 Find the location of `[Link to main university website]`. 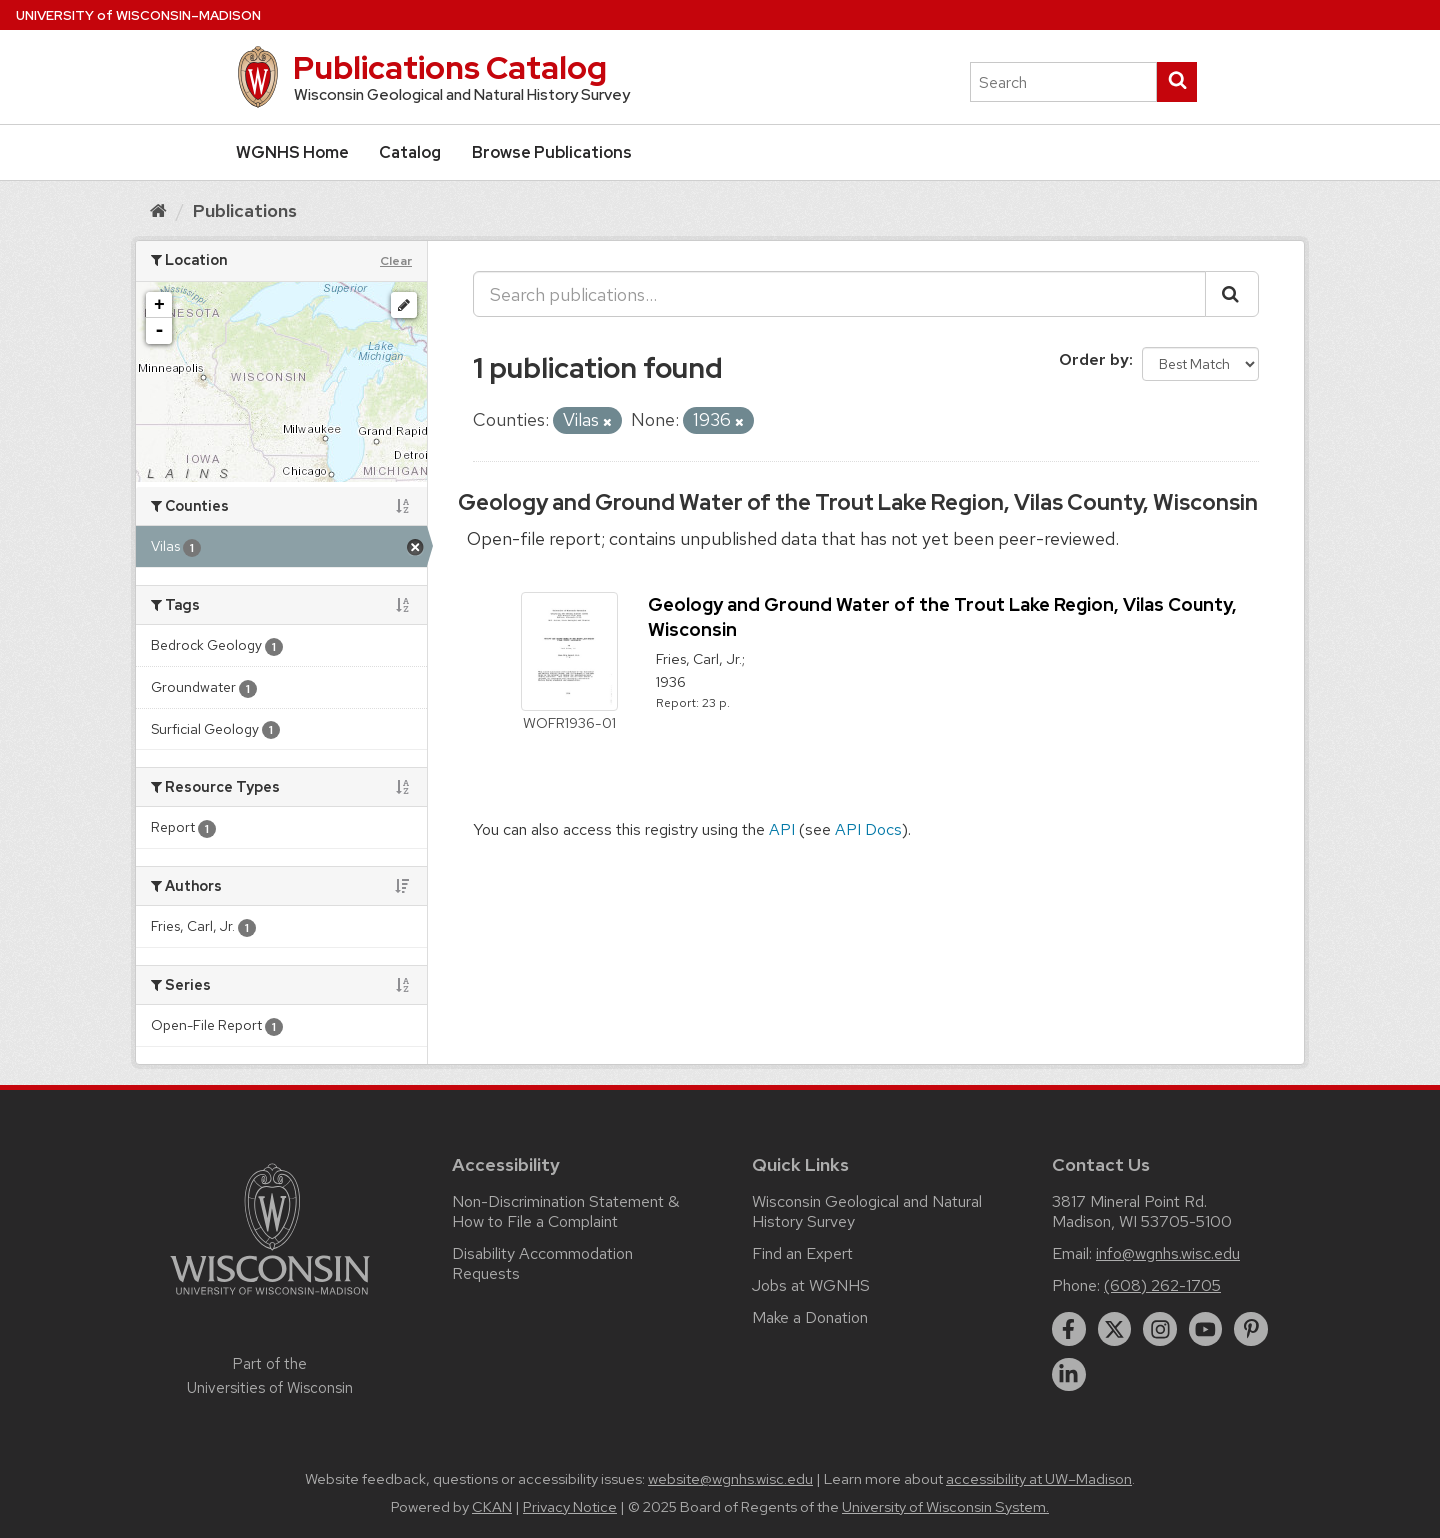

[Link to main university website] is located at coordinates (270, 1298).